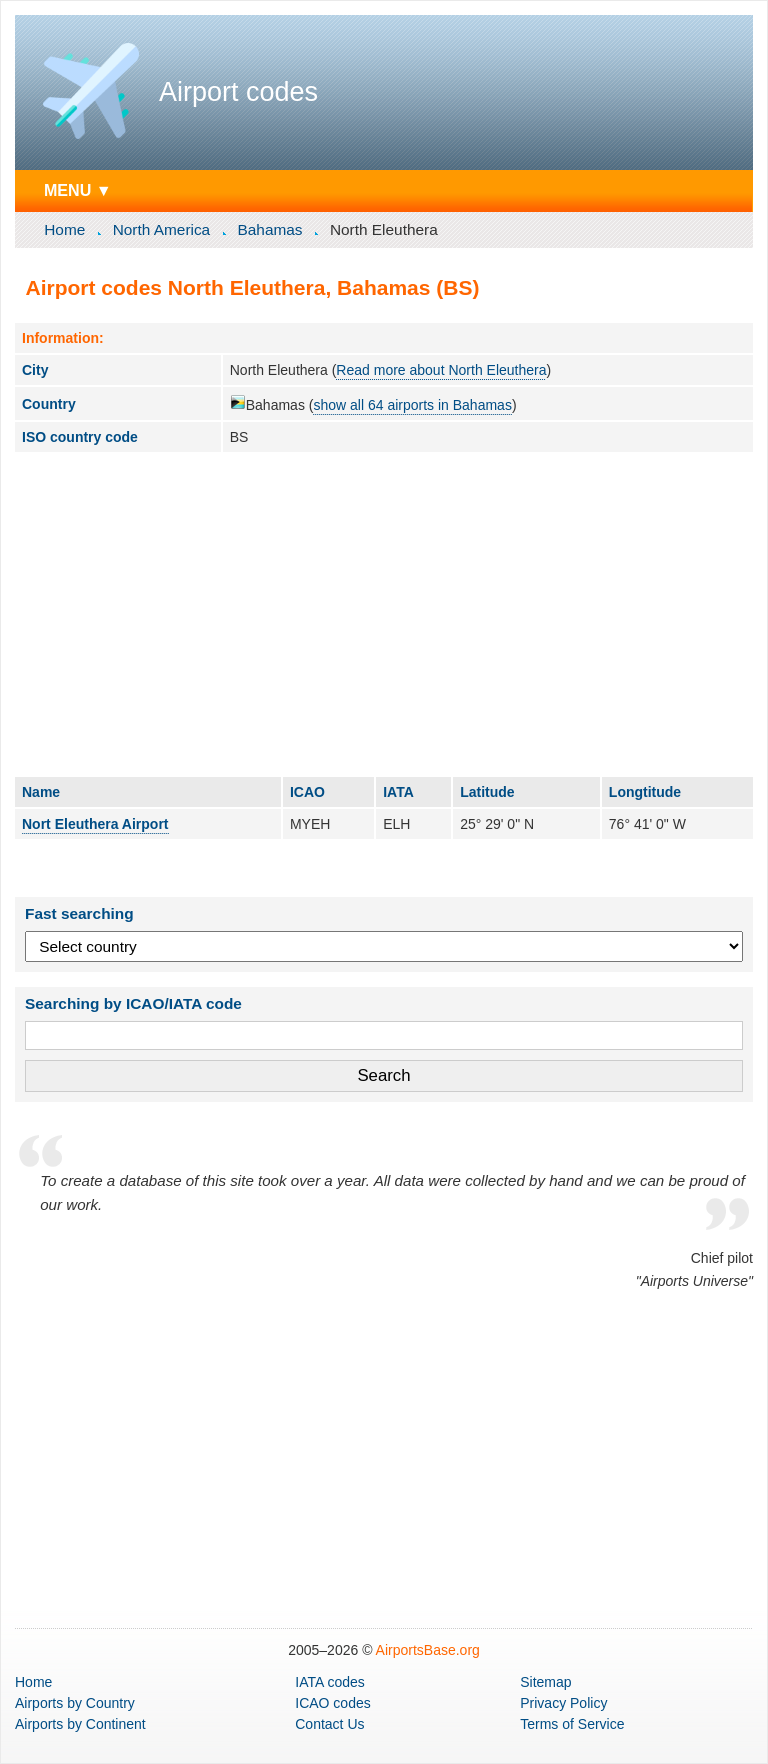 This screenshot has height=1764, width=768. I want to click on Airport codes, so click(238, 92).